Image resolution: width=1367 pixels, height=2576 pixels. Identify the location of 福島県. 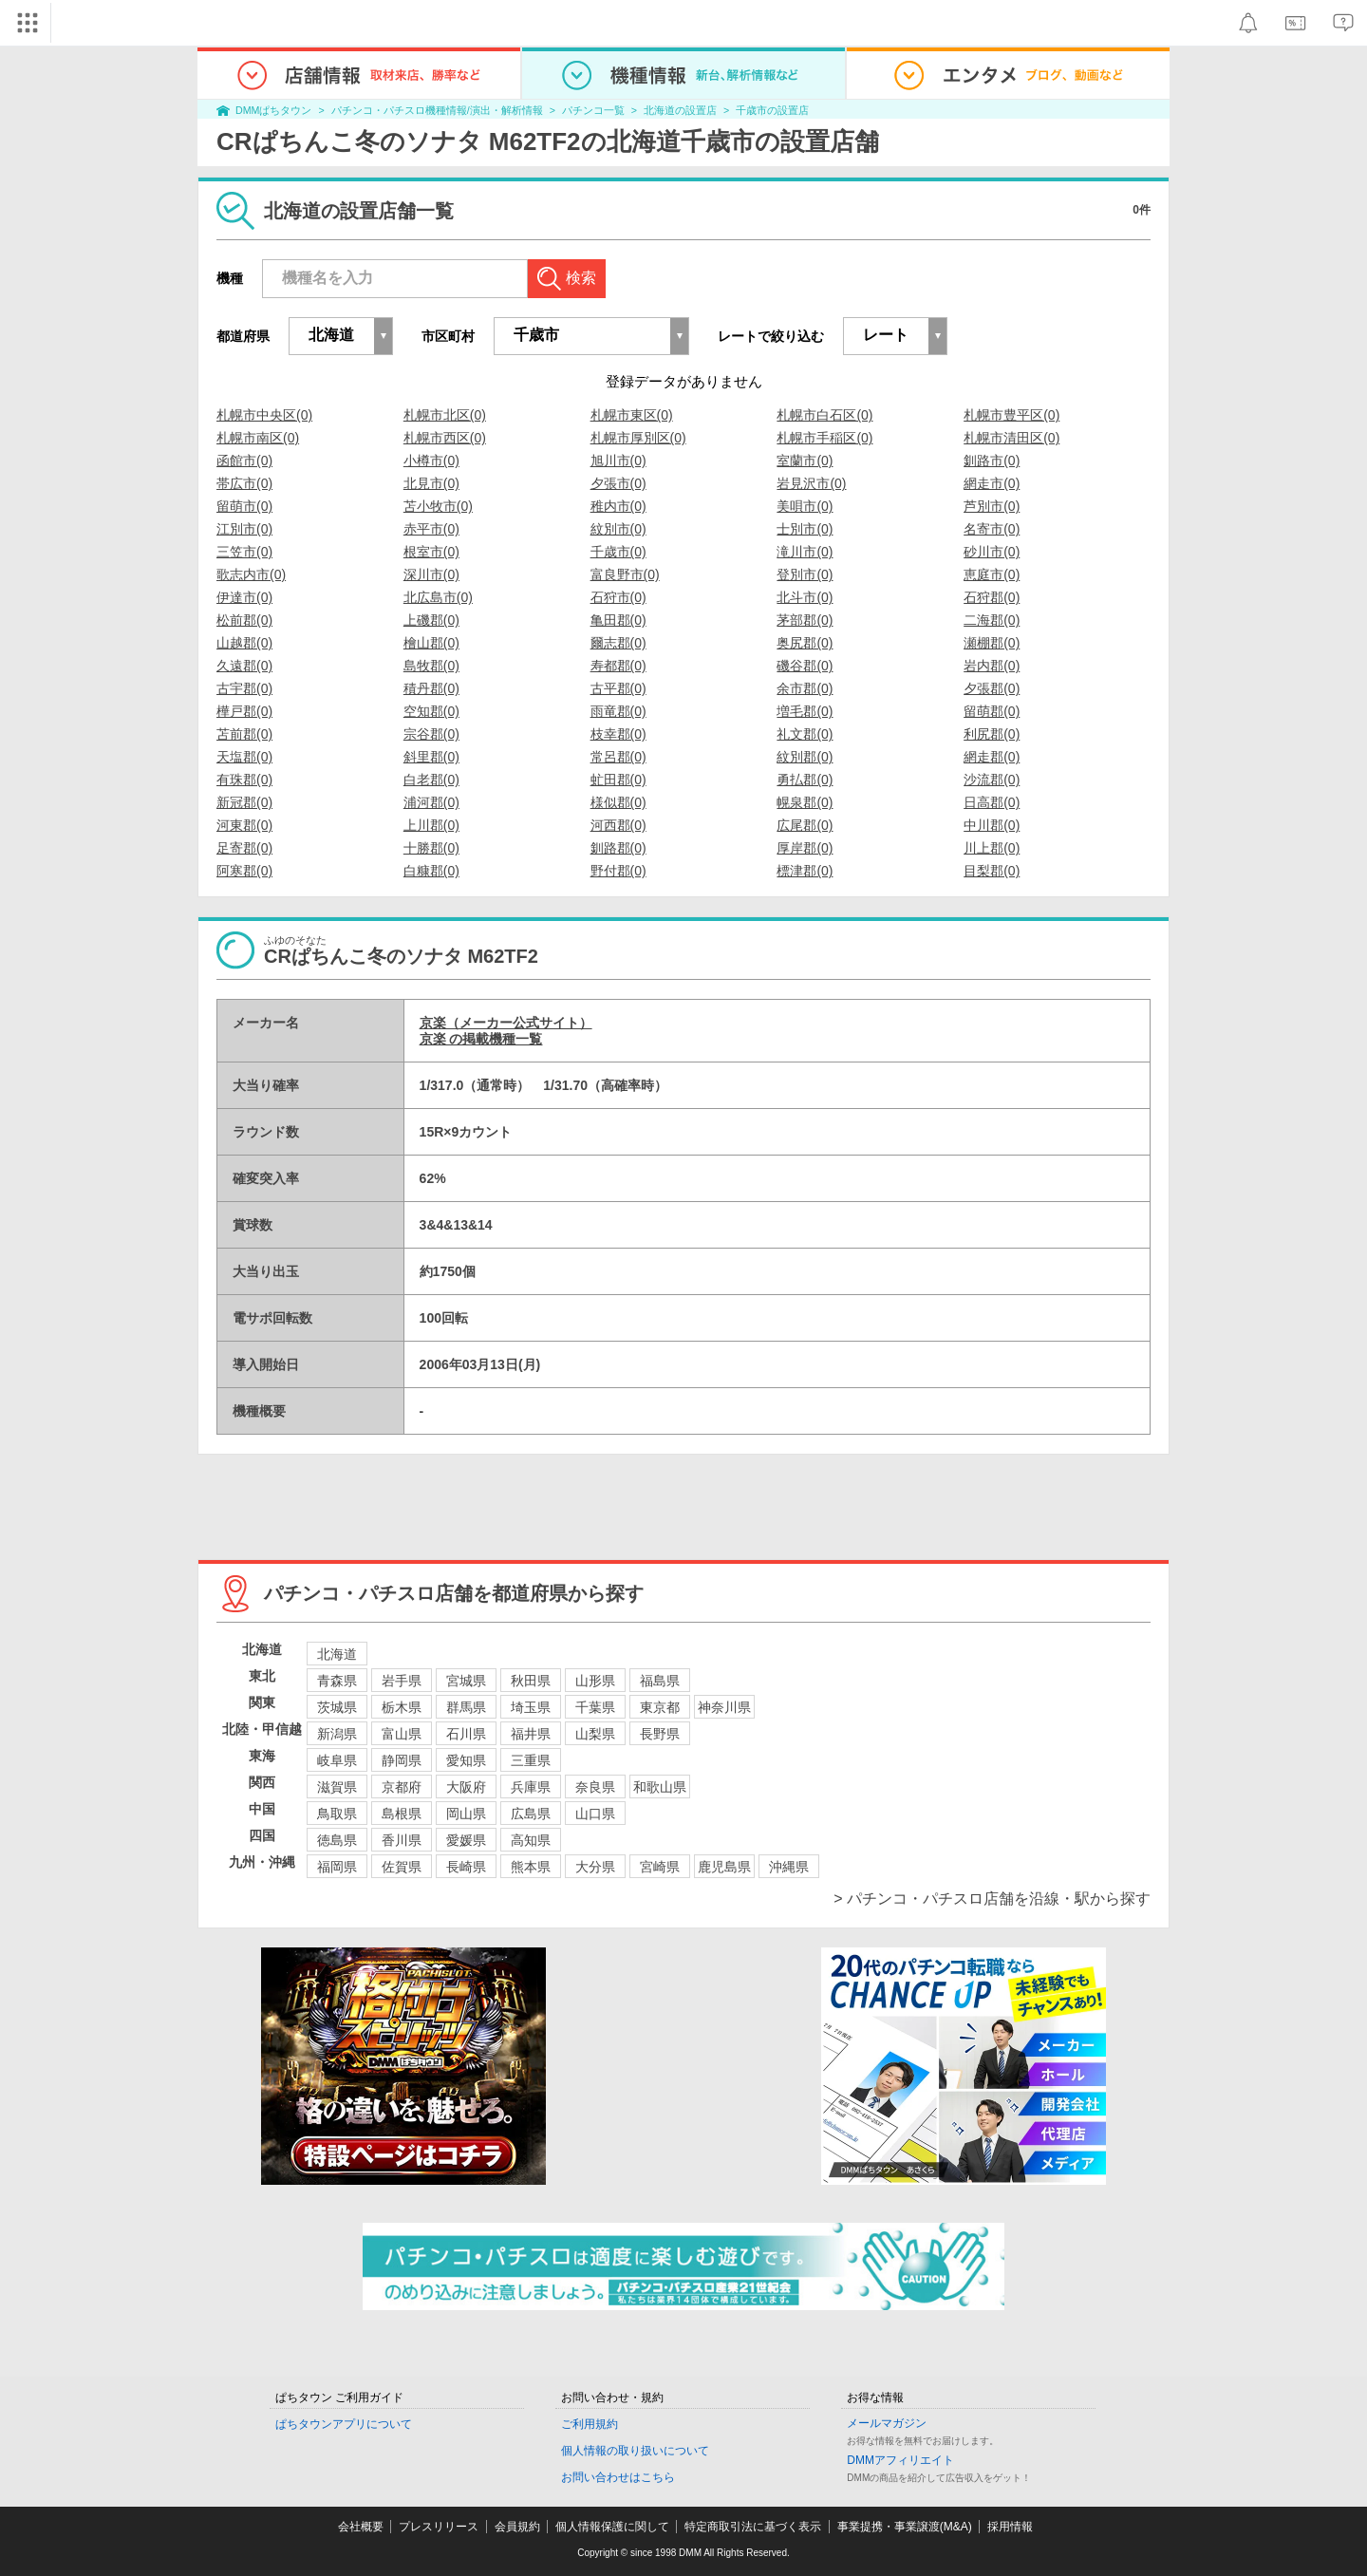
(660, 1680).